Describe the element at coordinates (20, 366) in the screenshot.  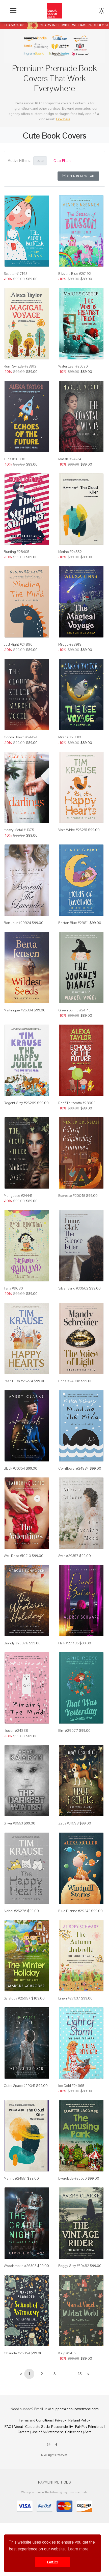
I see `Rum Swizzle #28912` at that location.